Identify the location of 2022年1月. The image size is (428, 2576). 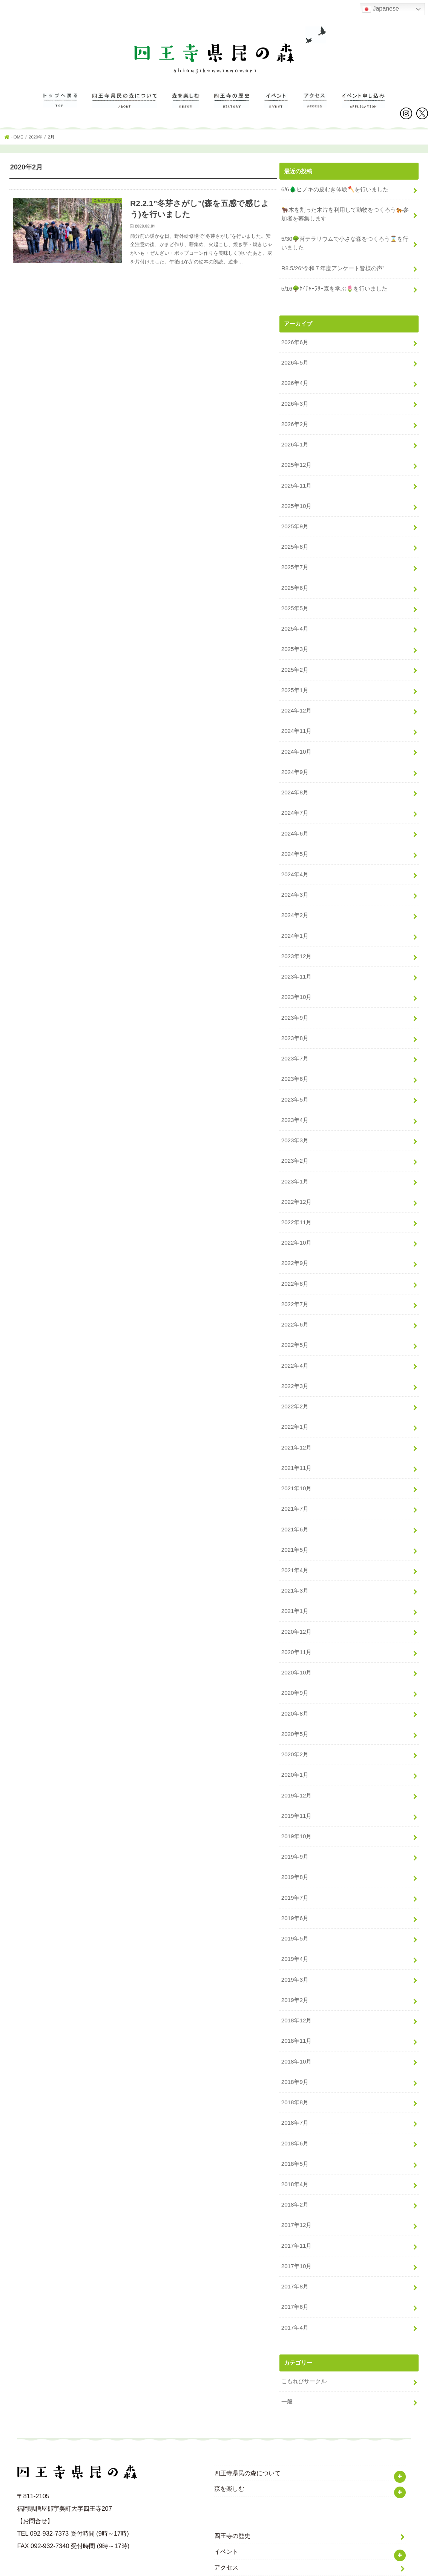
(294, 1401).